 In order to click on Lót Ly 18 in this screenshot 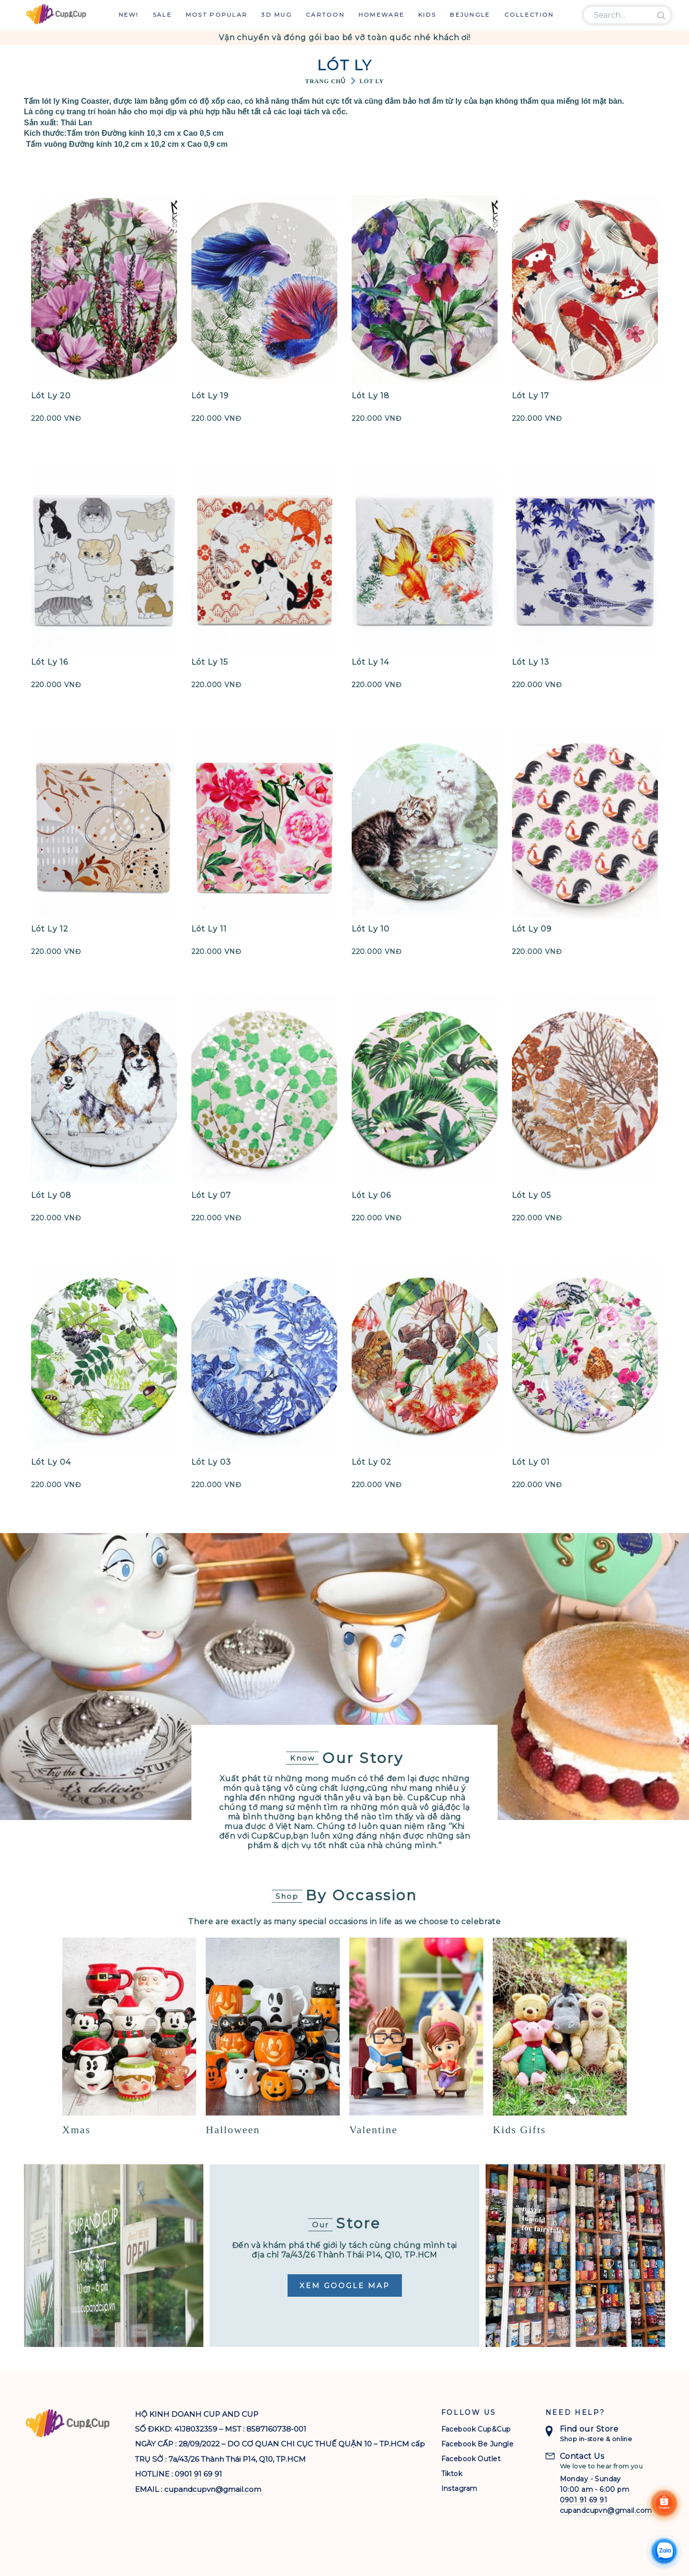, I will do `click(370, 395)`.